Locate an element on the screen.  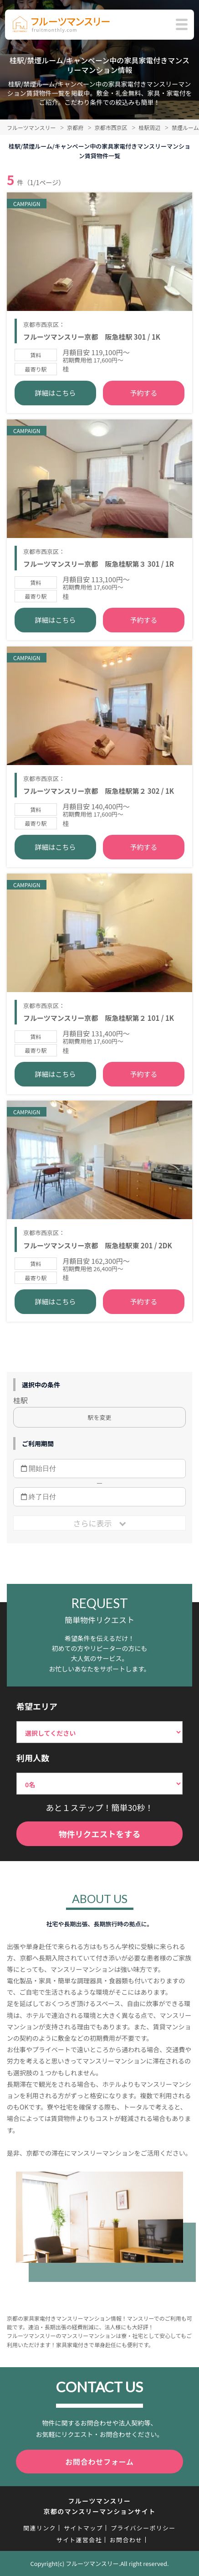
予約する is located at coordinates (143, 393).